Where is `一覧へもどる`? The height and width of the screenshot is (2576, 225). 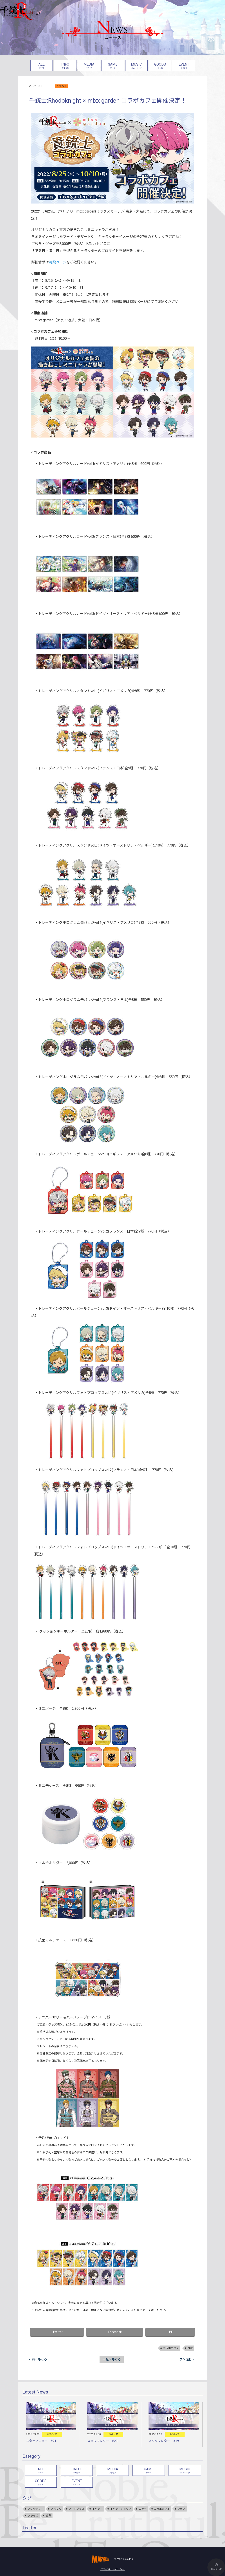 一覧へもどる is located at coordinates (111, 2359).